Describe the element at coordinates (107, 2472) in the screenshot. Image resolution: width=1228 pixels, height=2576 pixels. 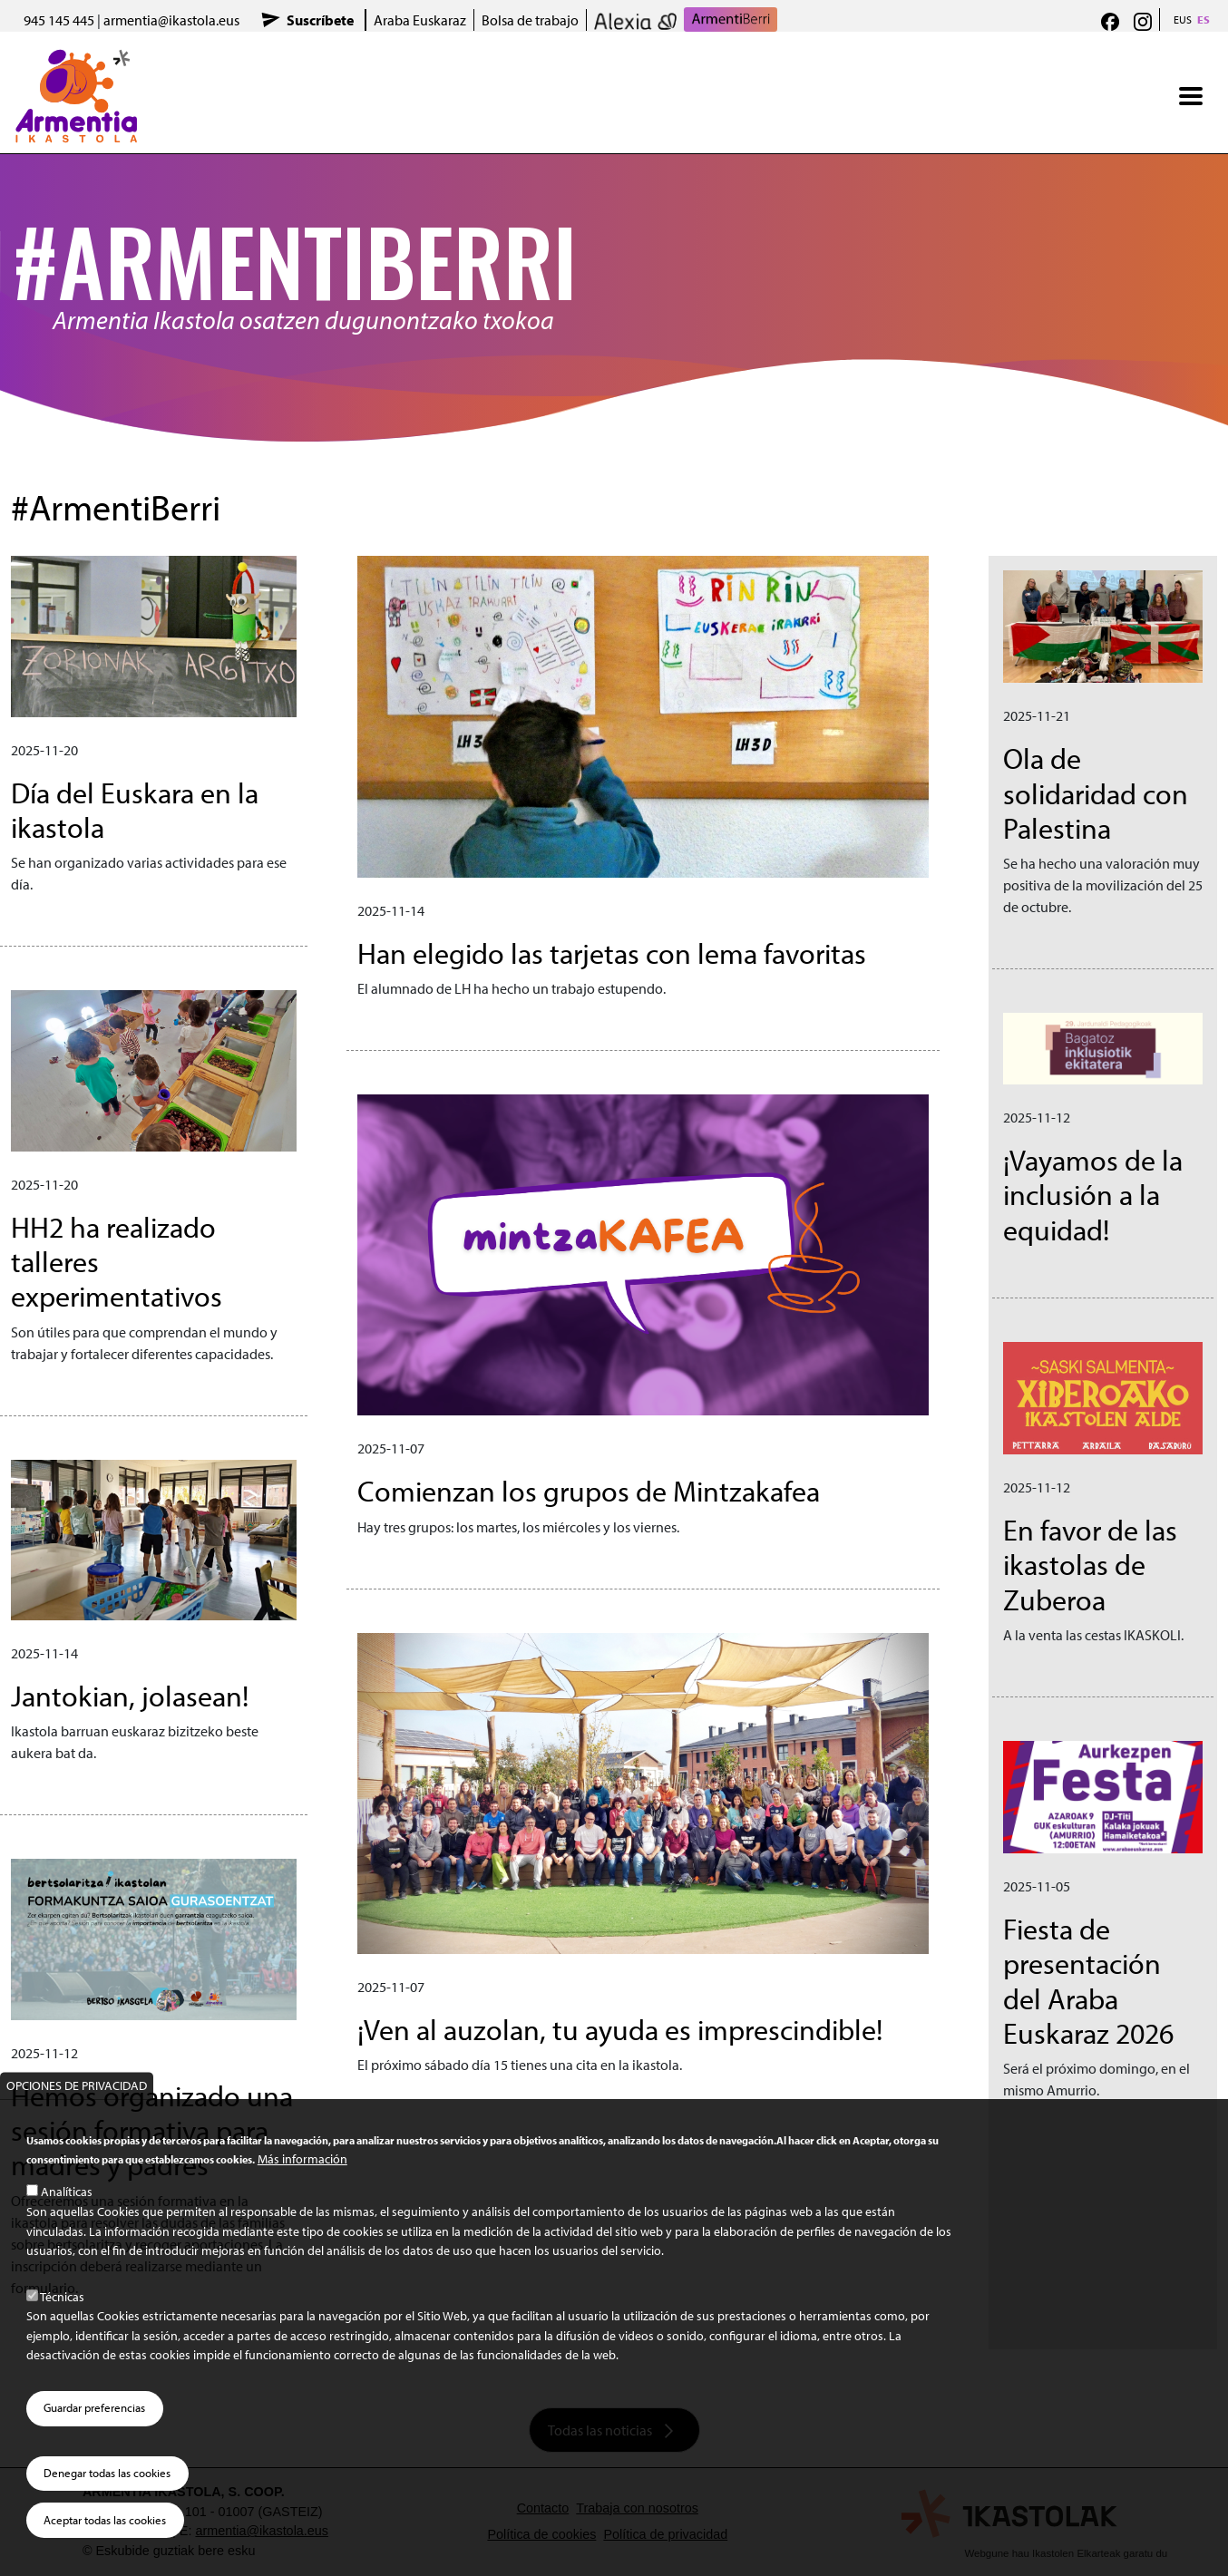
I see `Denegar todas las cookies` at that location.